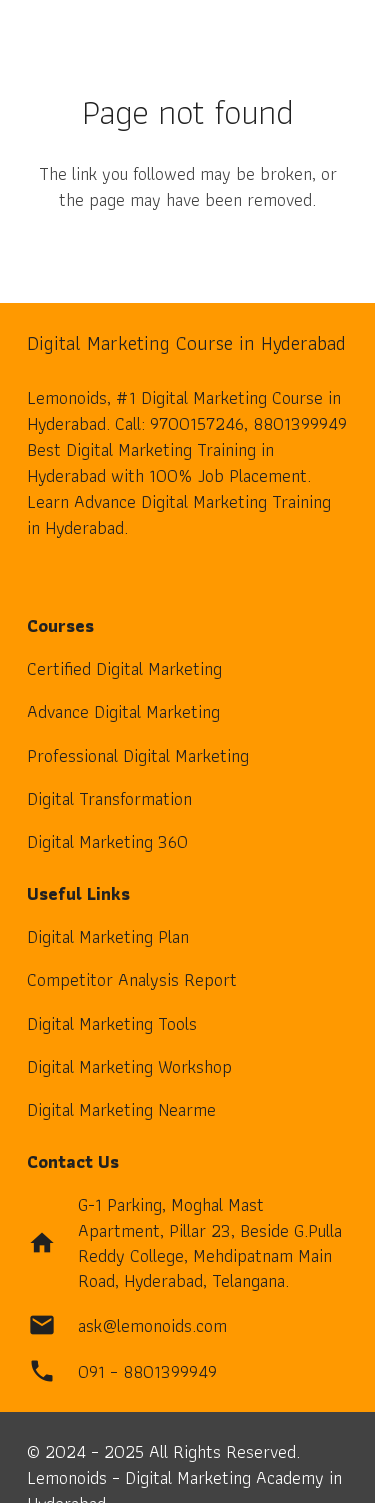  What do you see at coordinates (138, 755) in the screenshot?
I see `Professional Digital Marketing` at bounding box center [138, 755].